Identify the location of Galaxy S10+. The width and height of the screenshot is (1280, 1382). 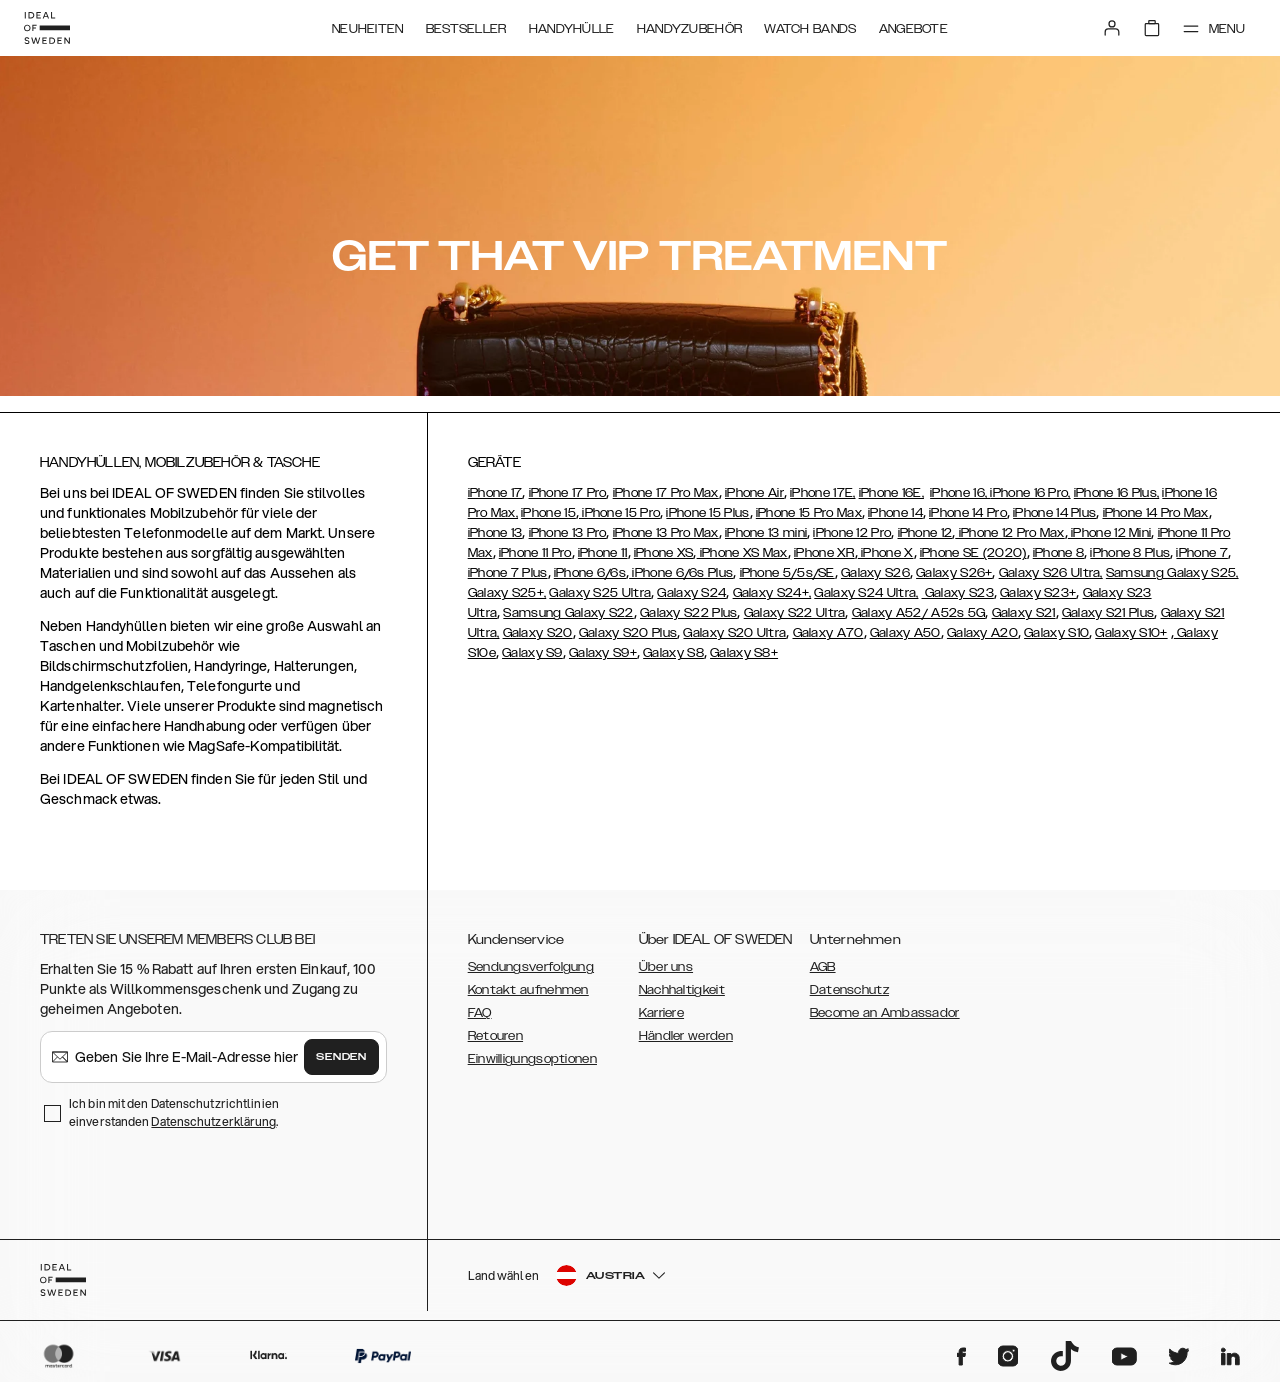
(1131, 633).